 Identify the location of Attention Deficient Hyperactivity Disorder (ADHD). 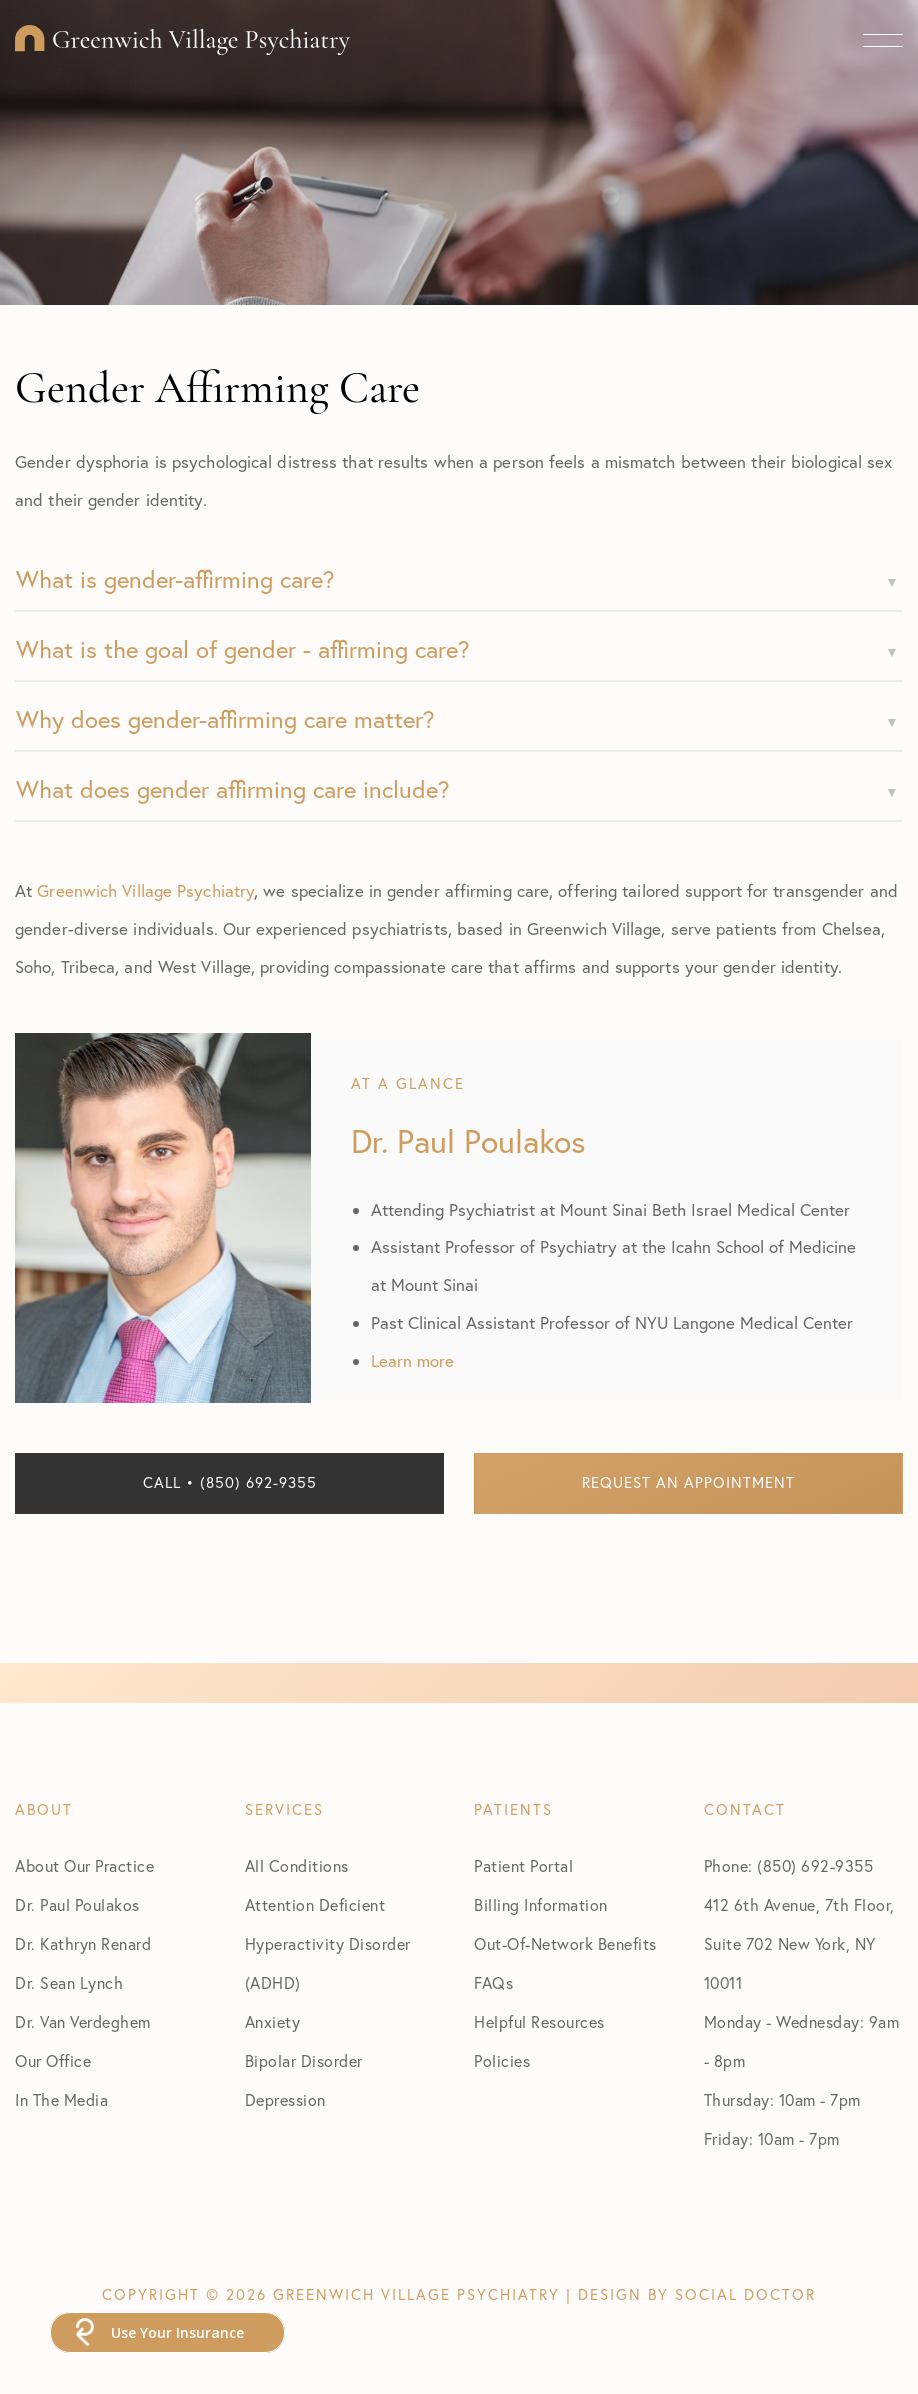
(328, 1944).